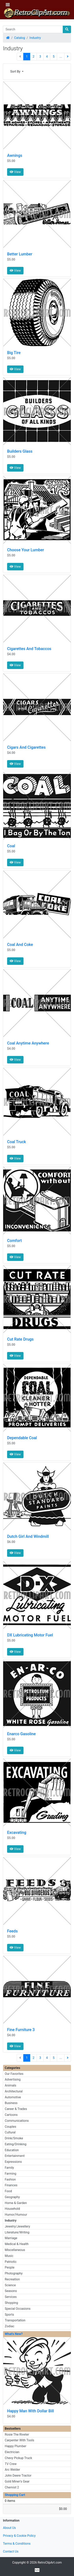  Describe the element at coordinates (14, 352) in the screenshot. I see `Big Tire` at that location.